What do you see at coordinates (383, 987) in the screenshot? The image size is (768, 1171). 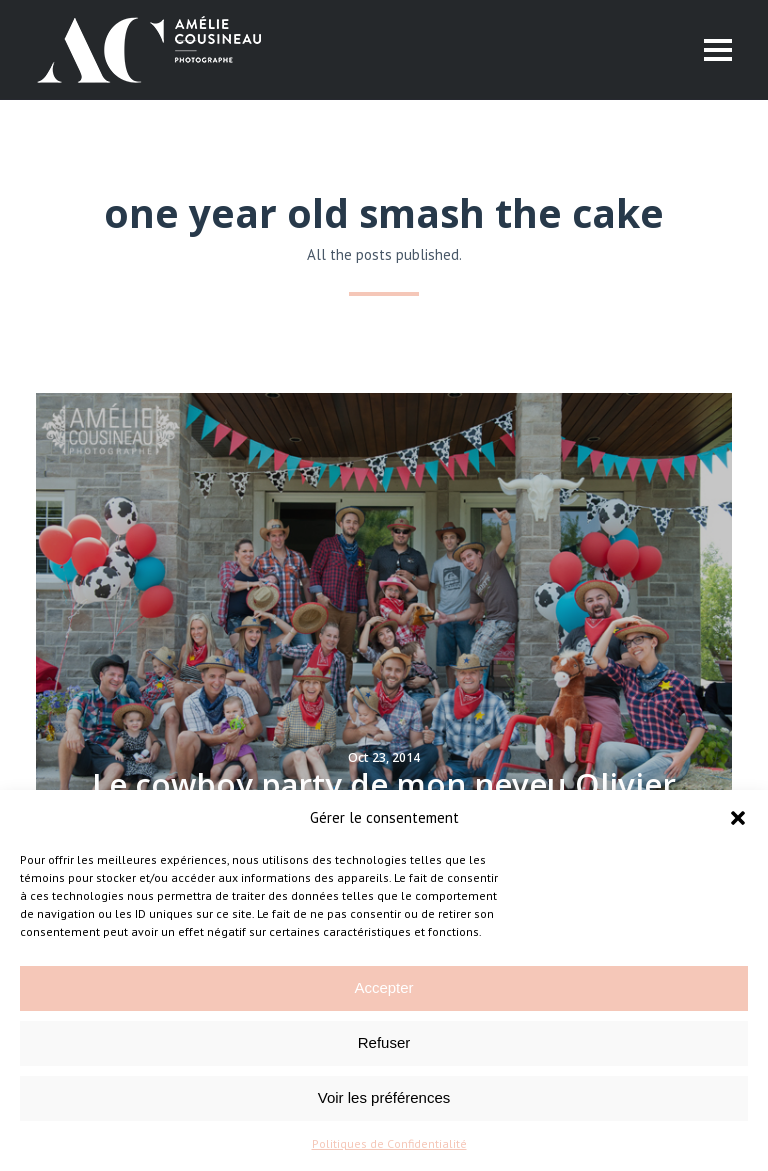 I see `Accepter` at bounding box center [383, 987].